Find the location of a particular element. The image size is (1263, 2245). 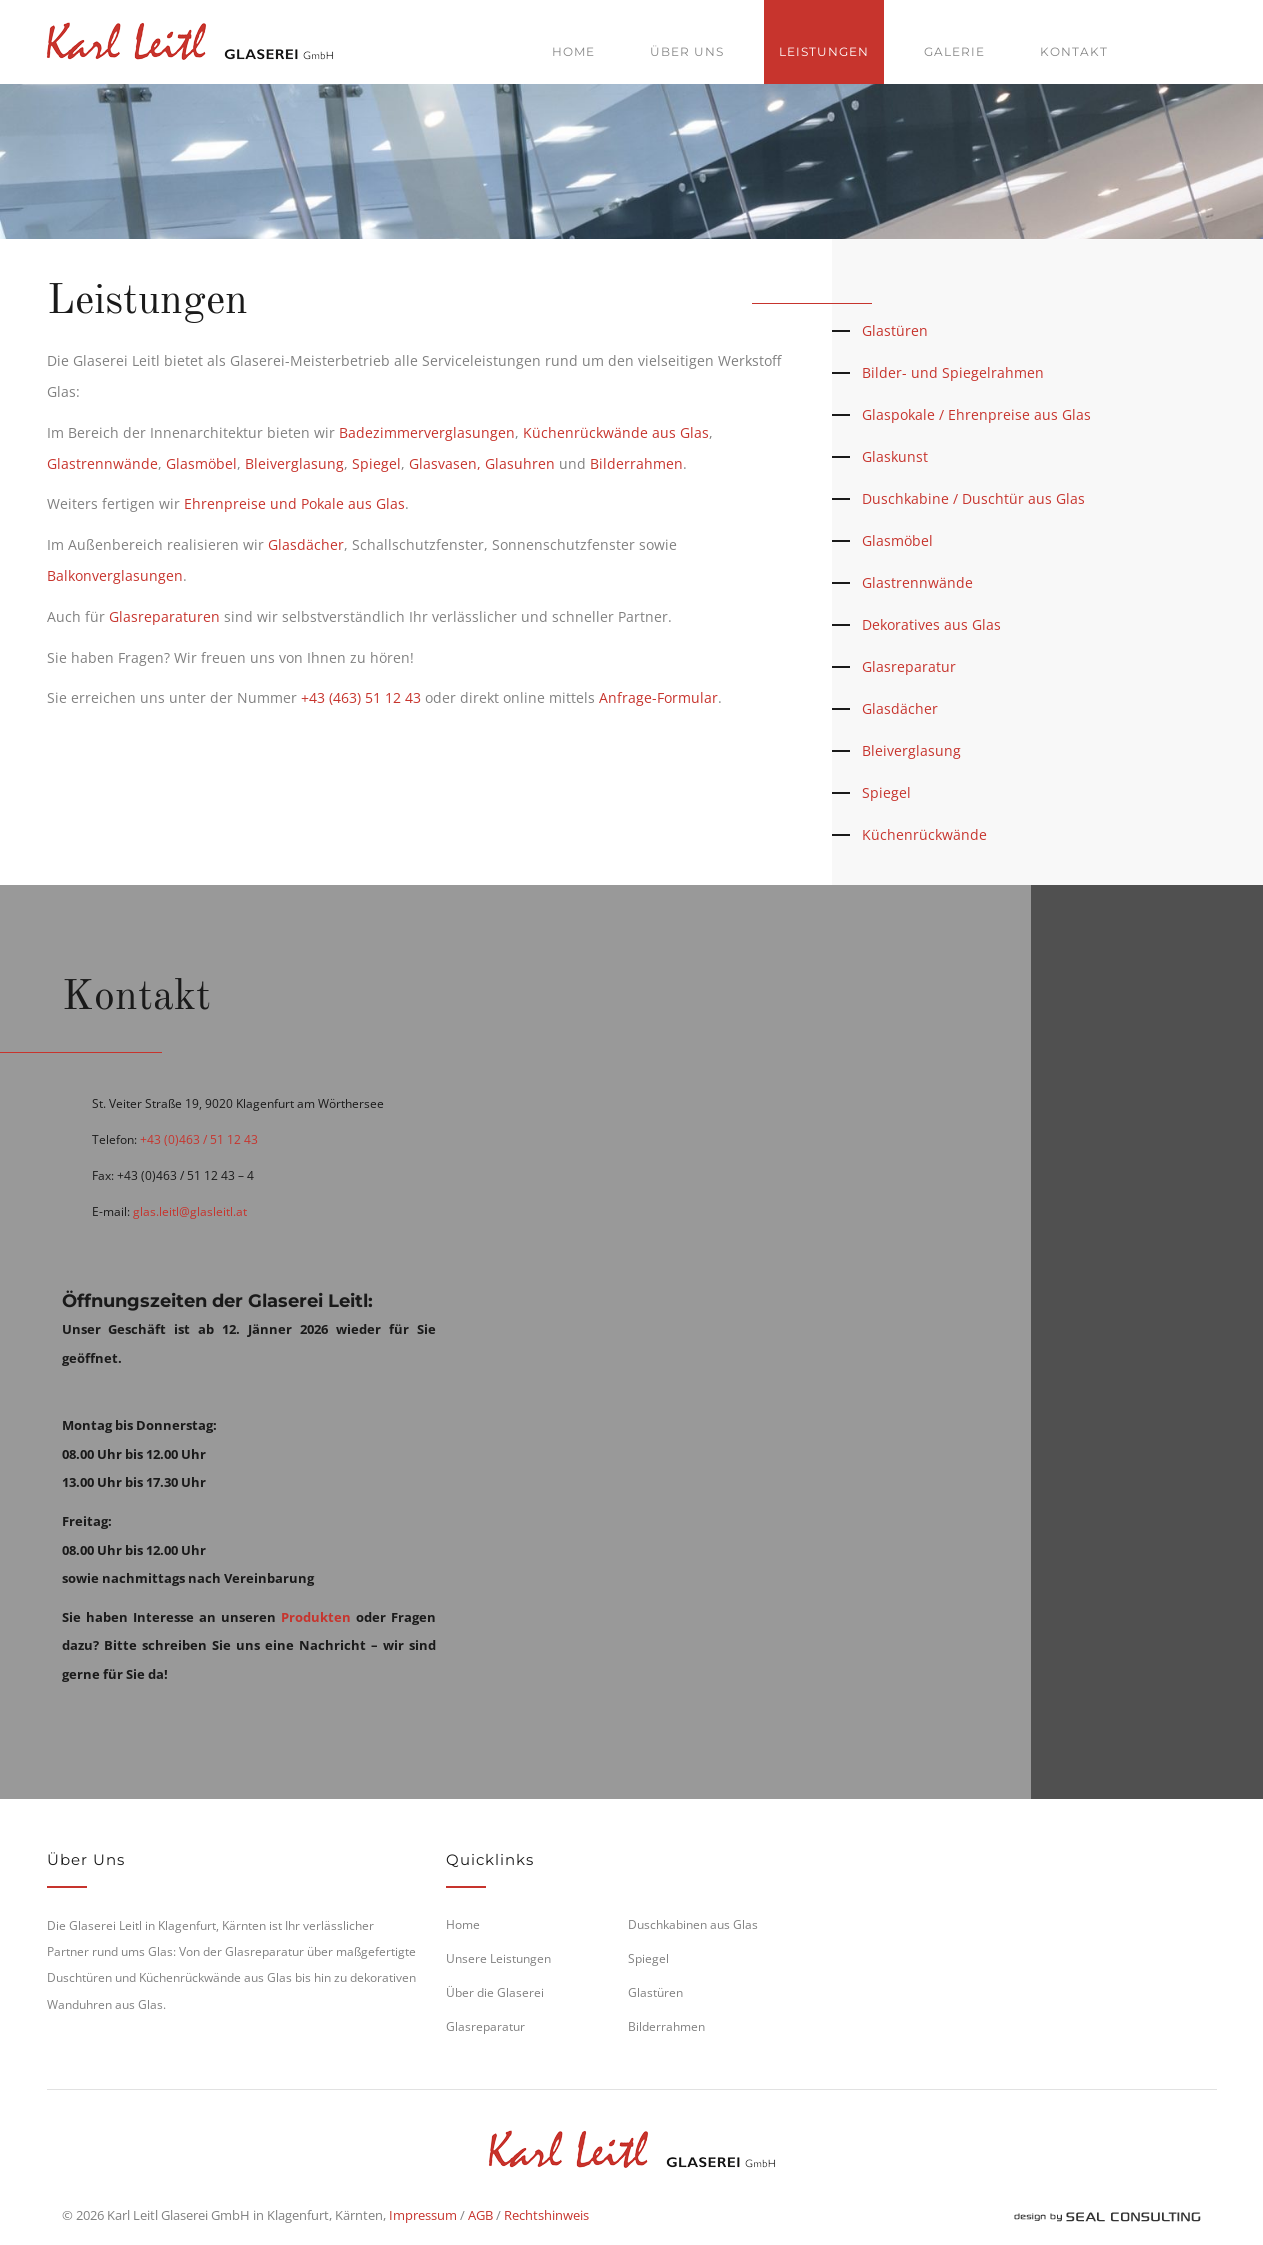

Badezimmerverglasungen is located at coordinates (427, 432).